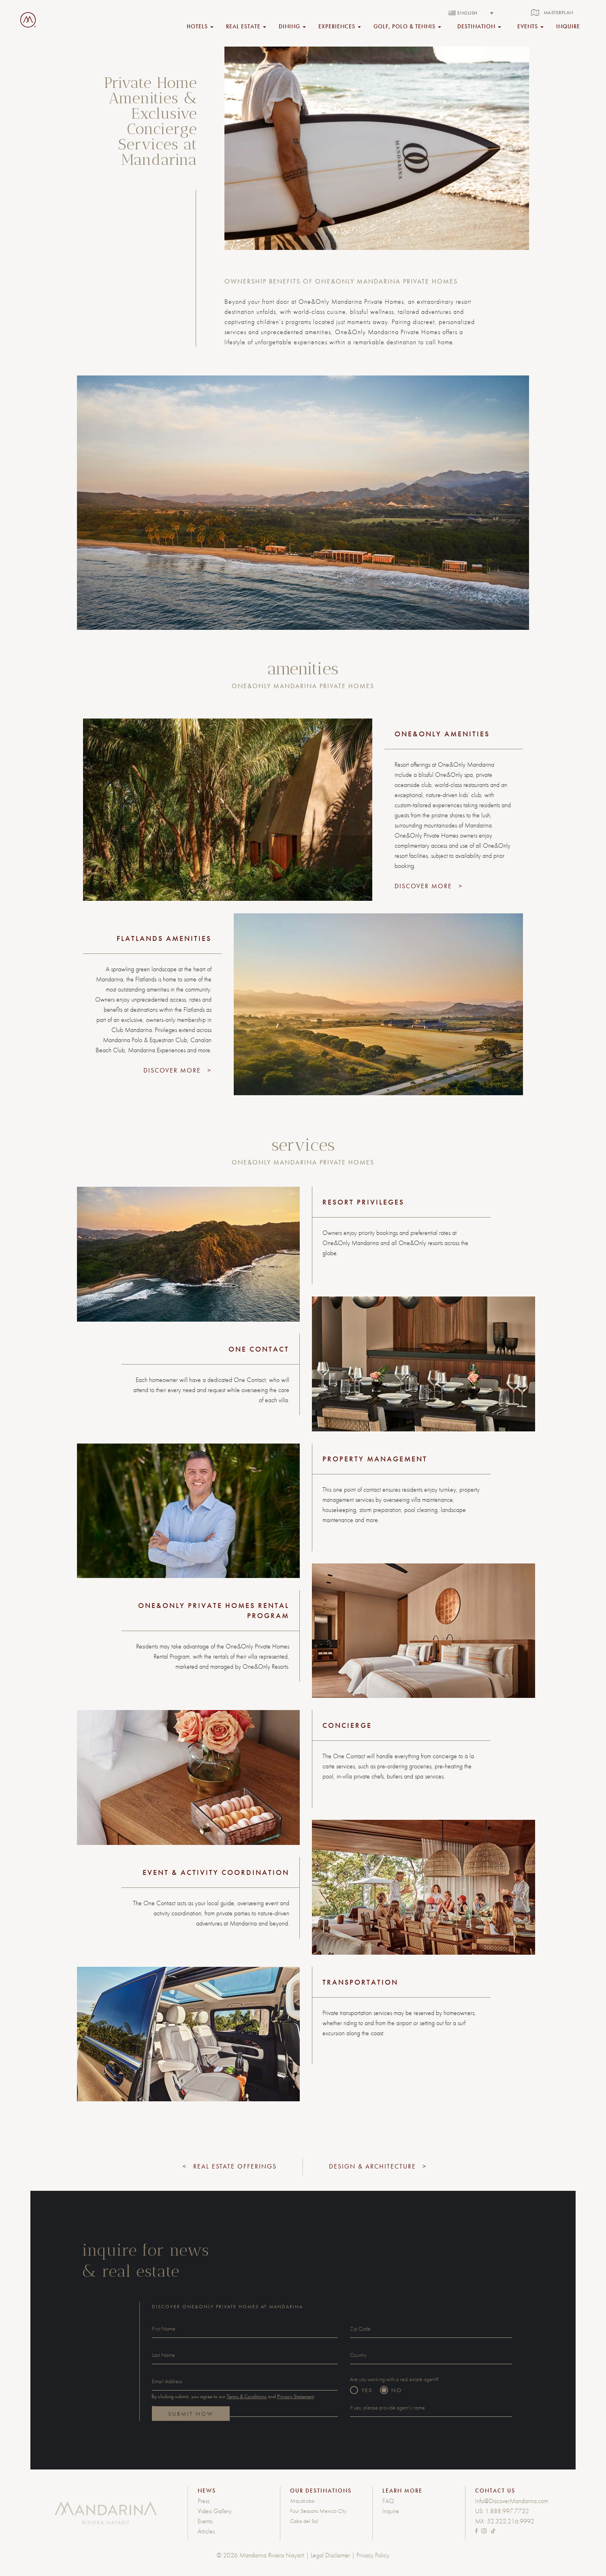  I want to click on Info@DiscoverMandarina.com, so click(511, 2501).